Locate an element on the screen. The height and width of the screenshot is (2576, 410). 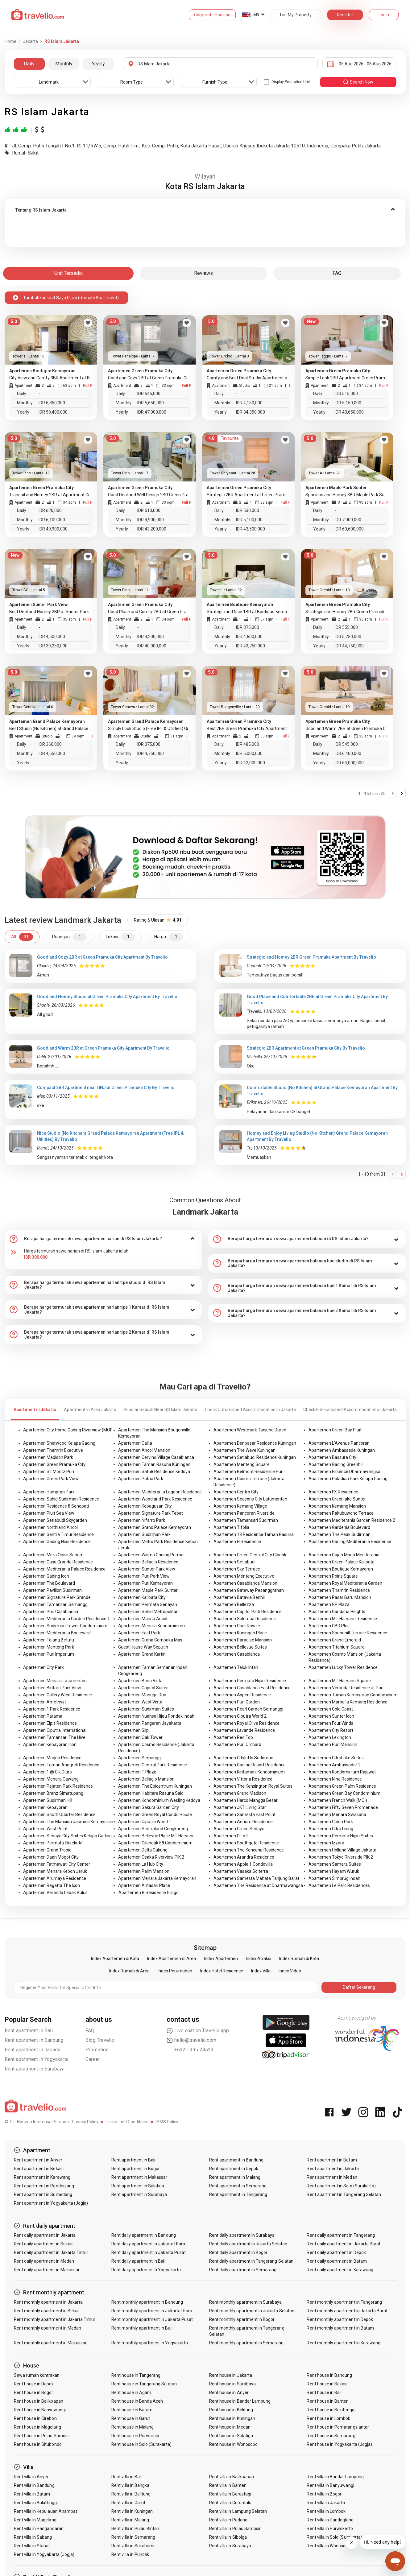
Apartemen City Home Gading Riverview (MOI) is located at coordinates (68, 1429).